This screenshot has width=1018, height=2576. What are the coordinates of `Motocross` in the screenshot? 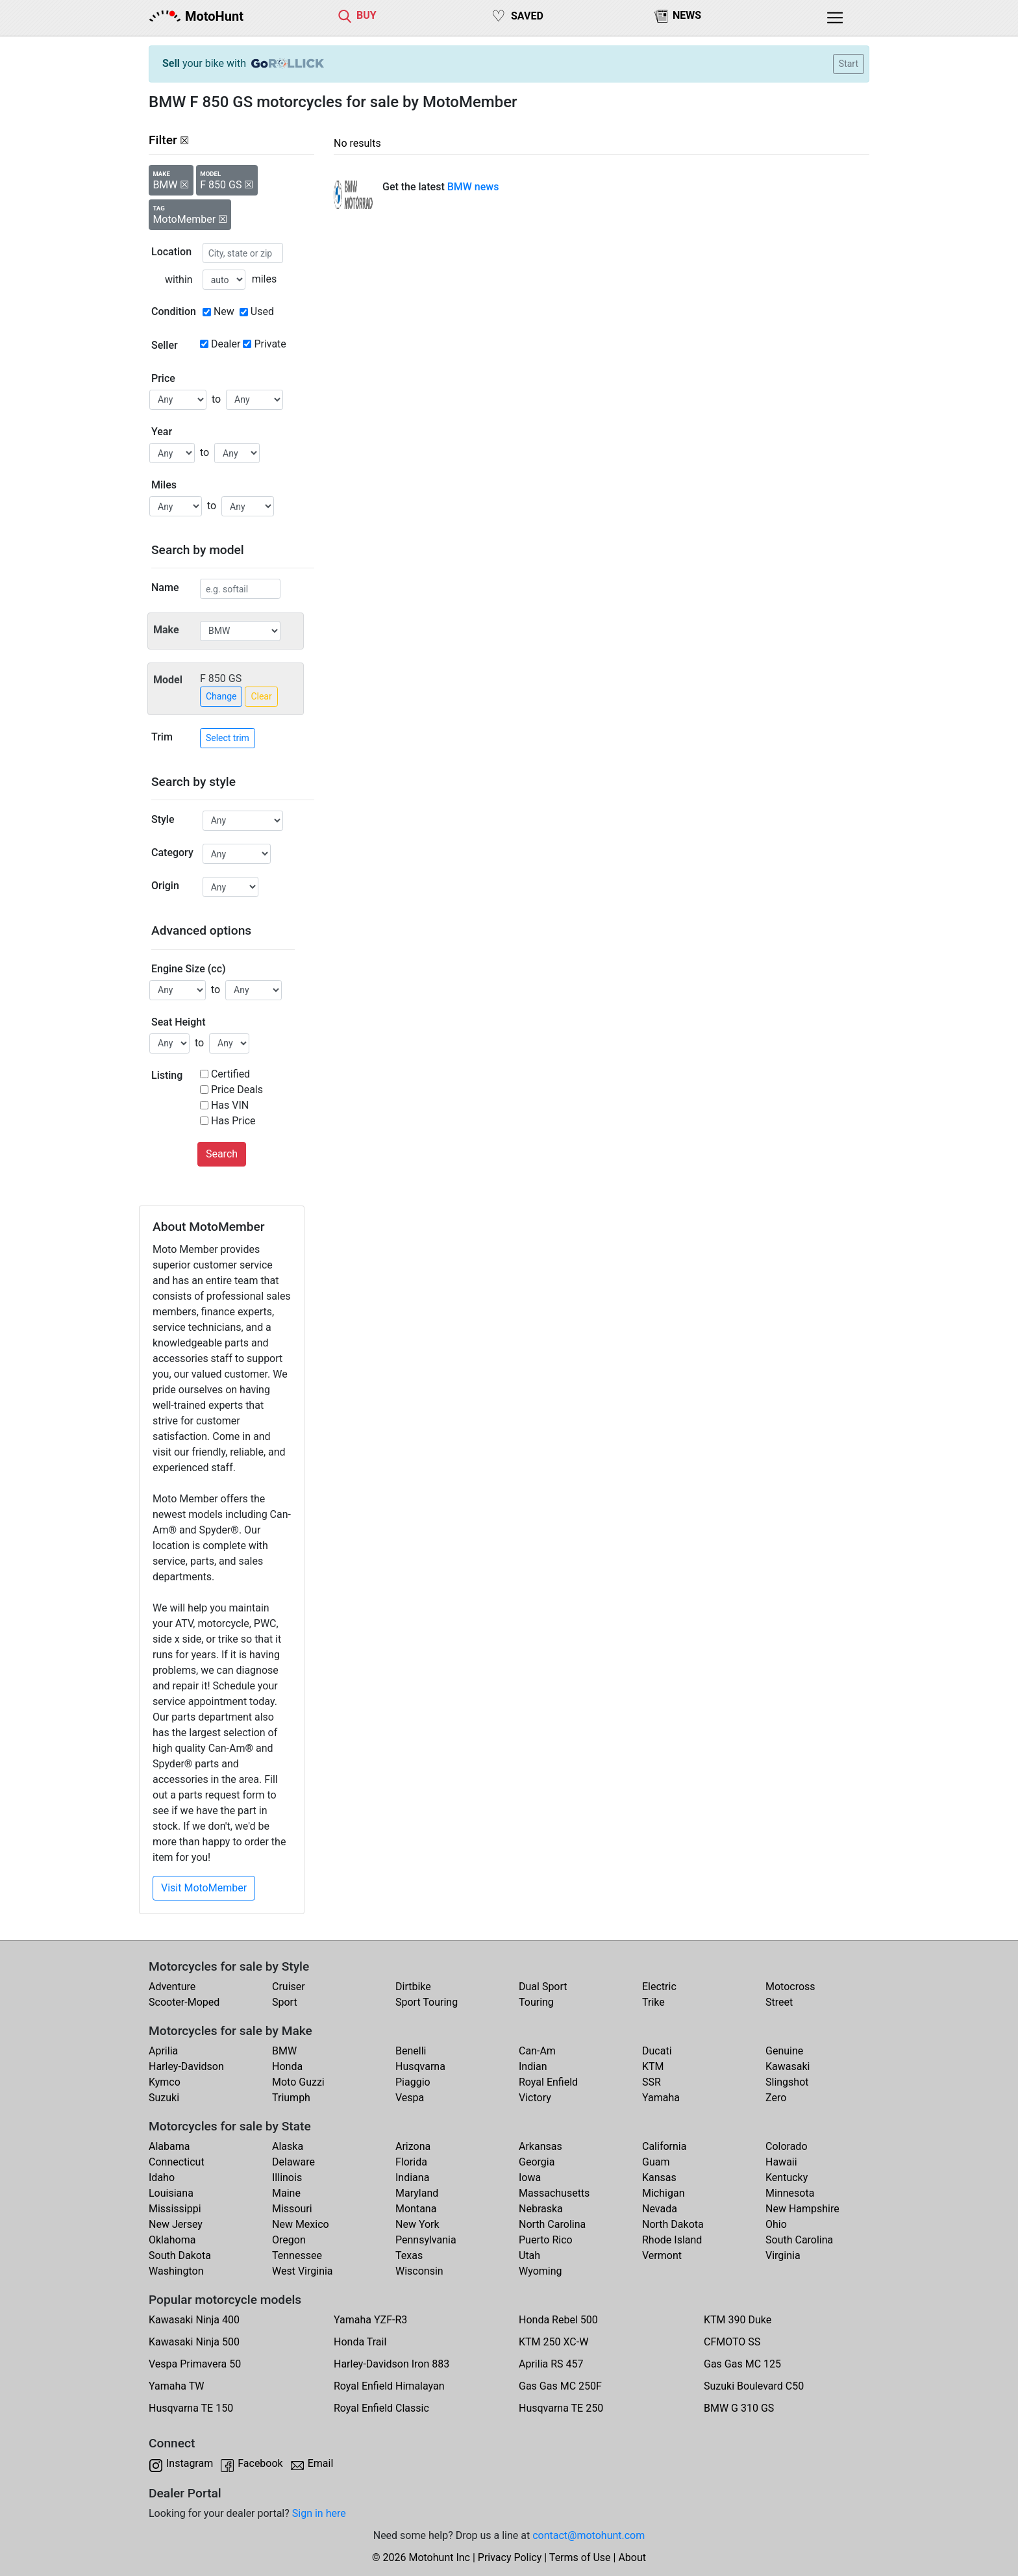 It's located at (790, 1986).